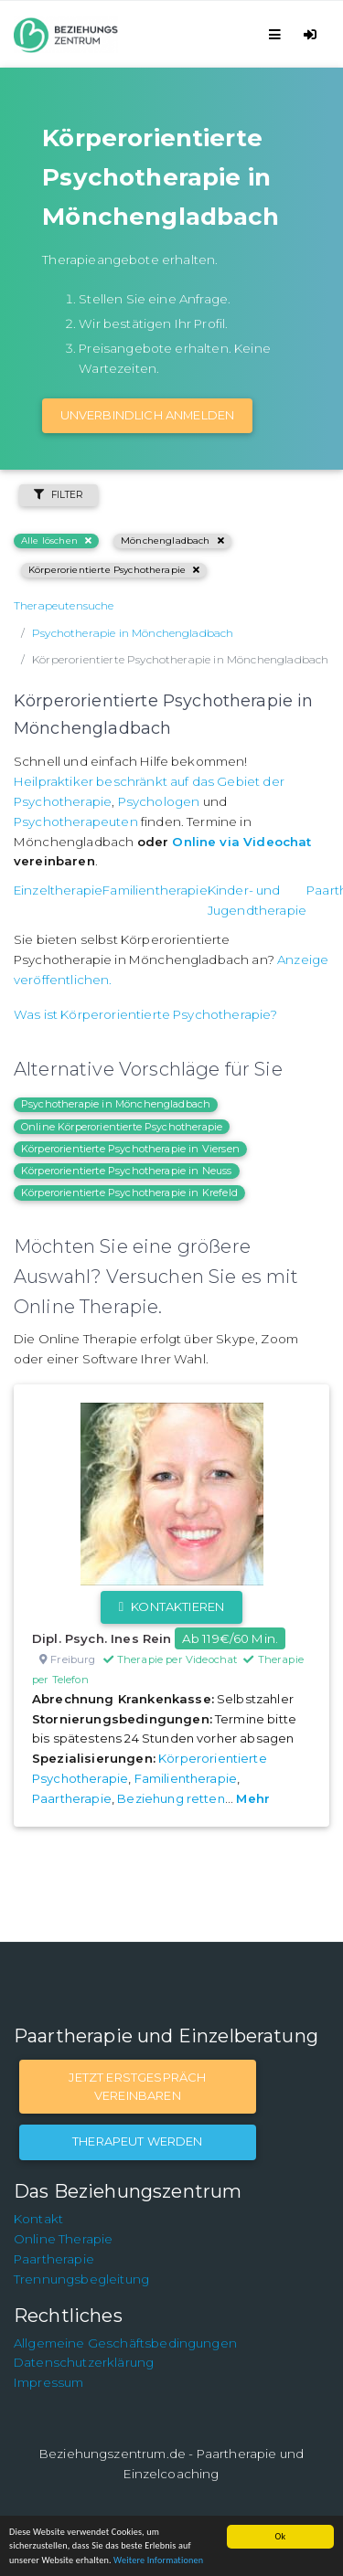 Image resolution: width=343 pixels, height=2576 pixels. What do you see at coordinates (84, 2362) in the screenshot?
I see `Datenschutzerklärung` at bounding box center [84, 2362].